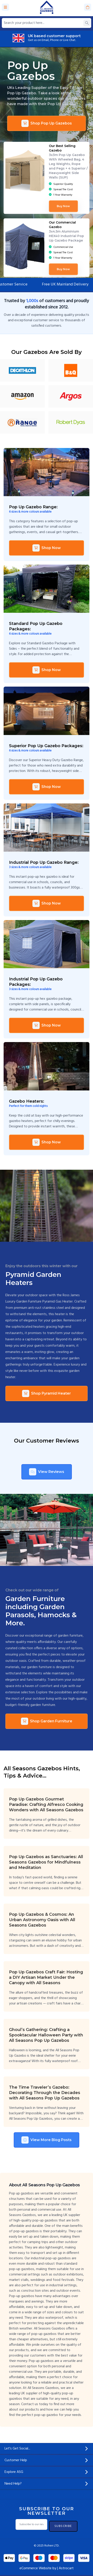 The height and width of the screenshot is (2576, 93). I want to click on Pop Up Gazebos Gourmet Paradise: Crafting Alfresco Cooking Wonders with All Seasons Gazebos, so click(46, 1804).